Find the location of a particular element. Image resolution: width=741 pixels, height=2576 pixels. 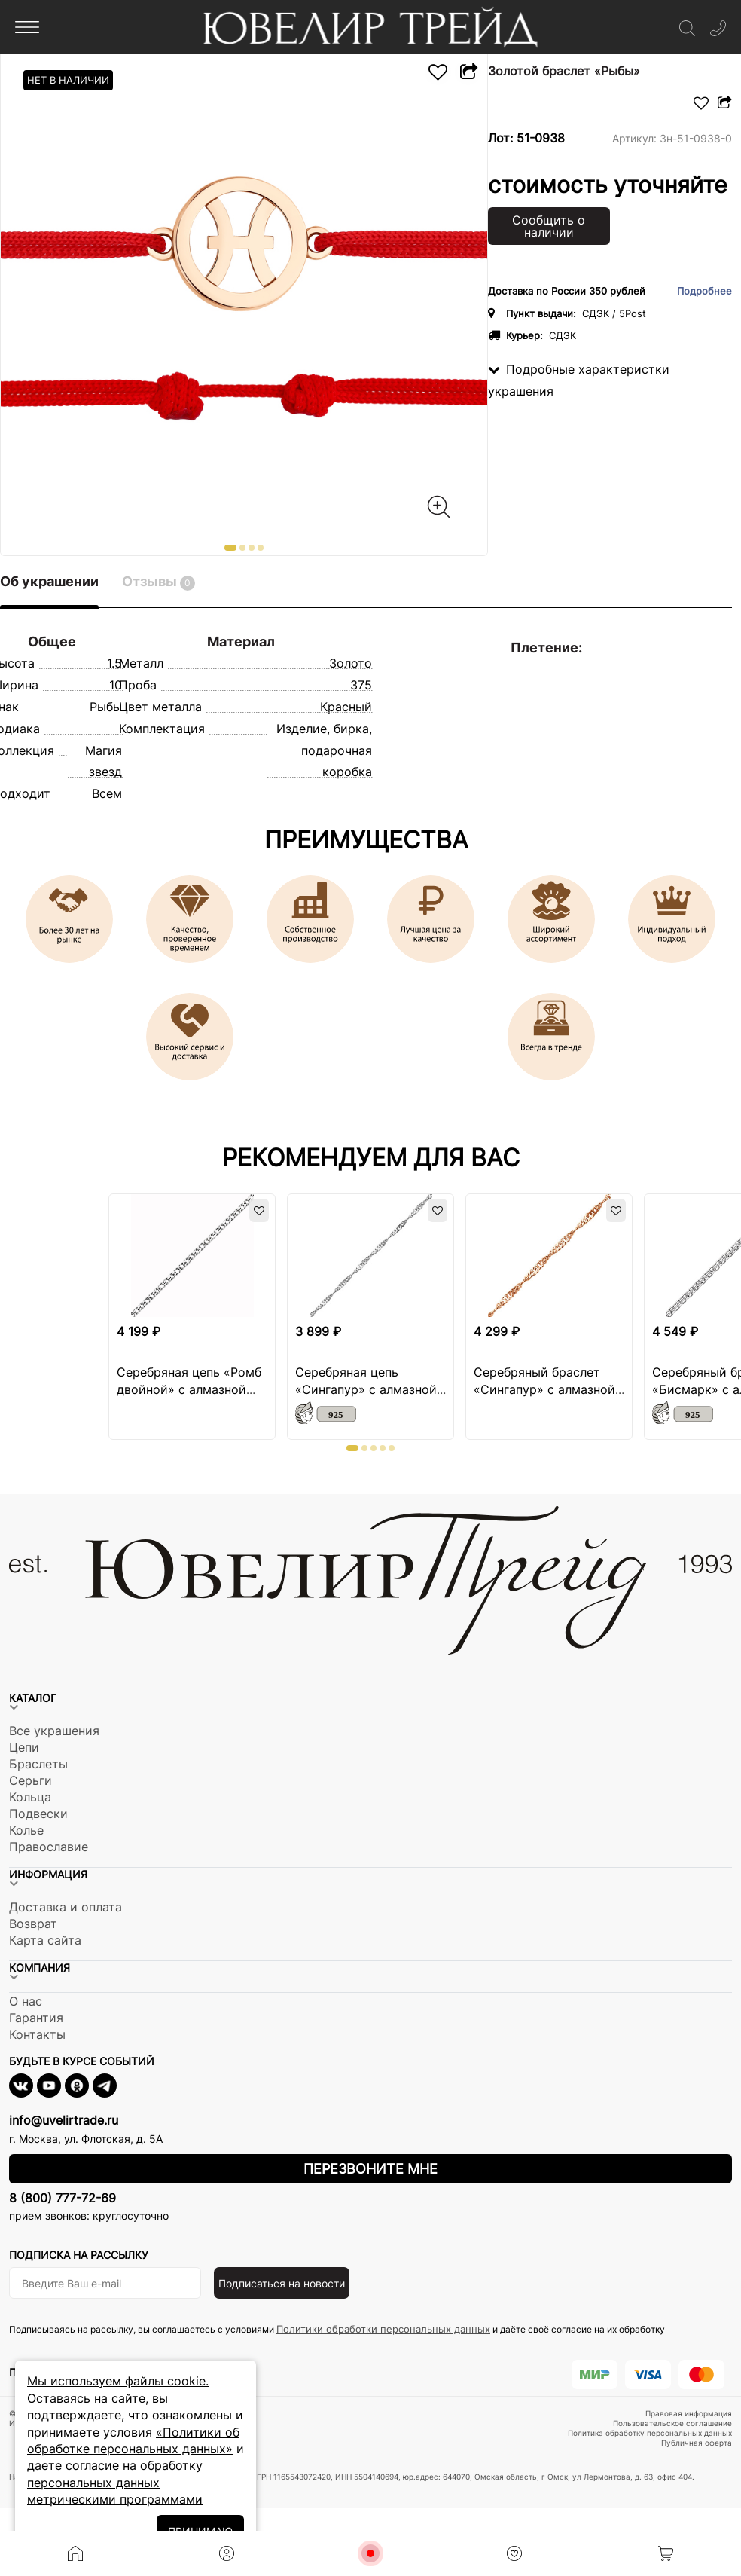

Серьги is located at coordinates (30, 1780).